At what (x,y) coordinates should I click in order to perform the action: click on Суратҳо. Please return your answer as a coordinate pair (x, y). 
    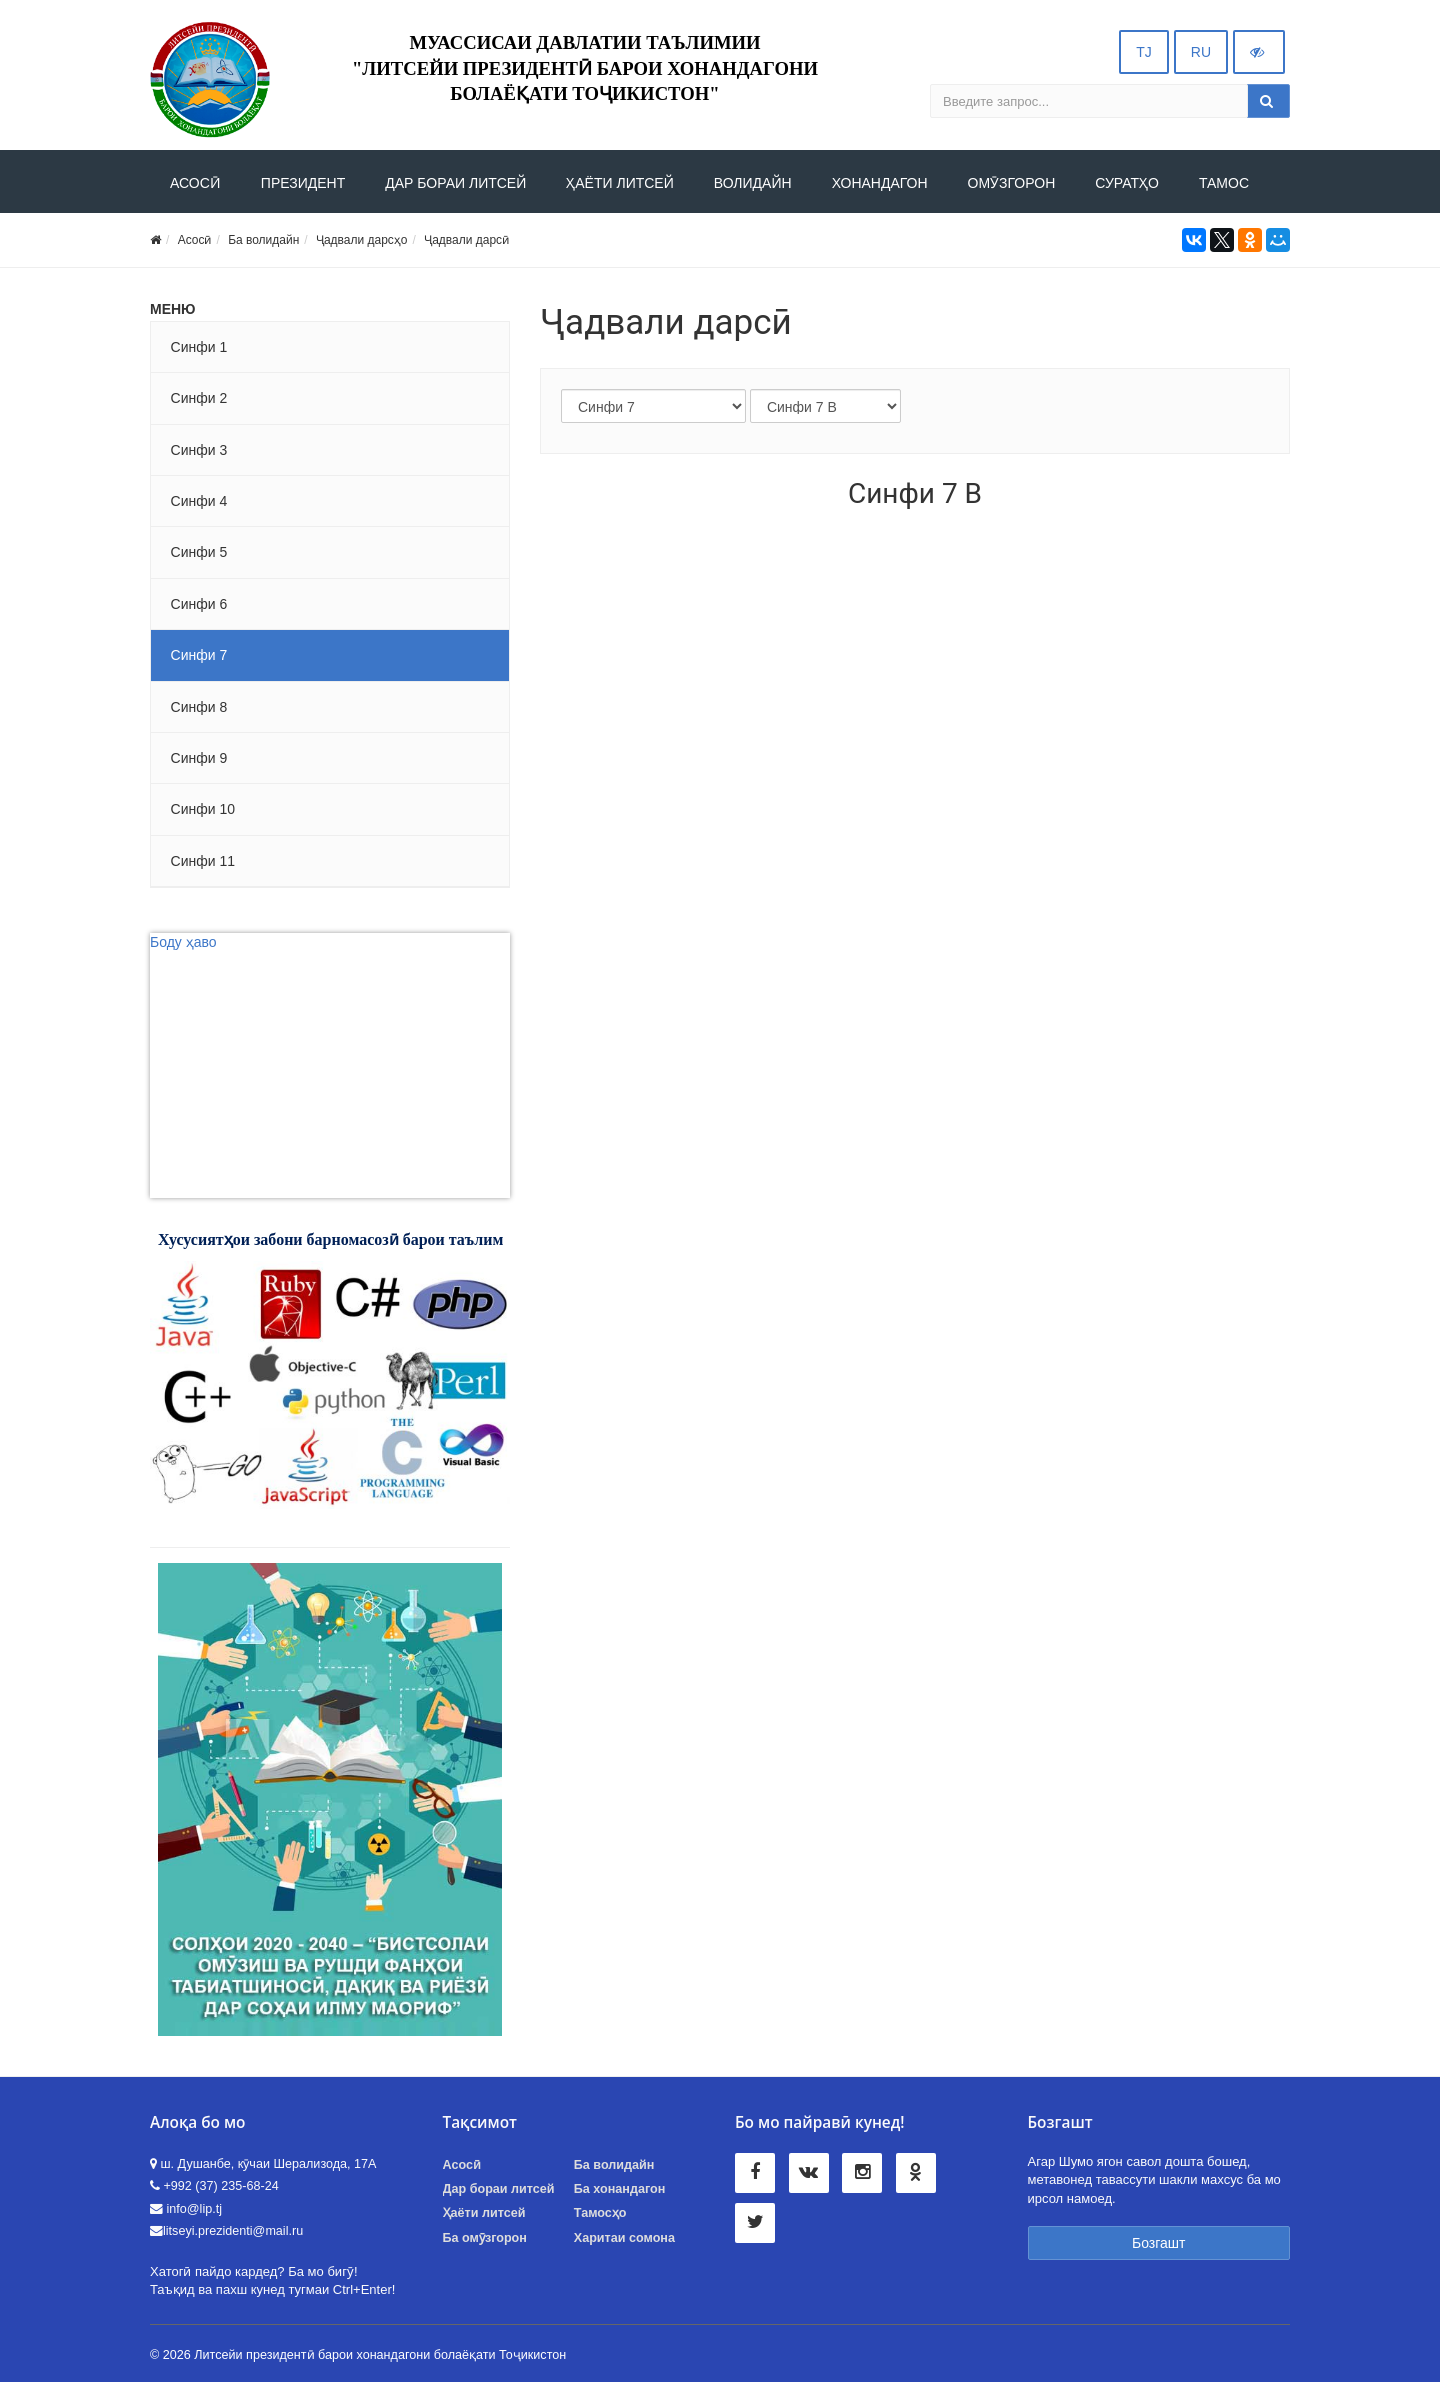
    Looking at the image, I should click on (1127, 183).